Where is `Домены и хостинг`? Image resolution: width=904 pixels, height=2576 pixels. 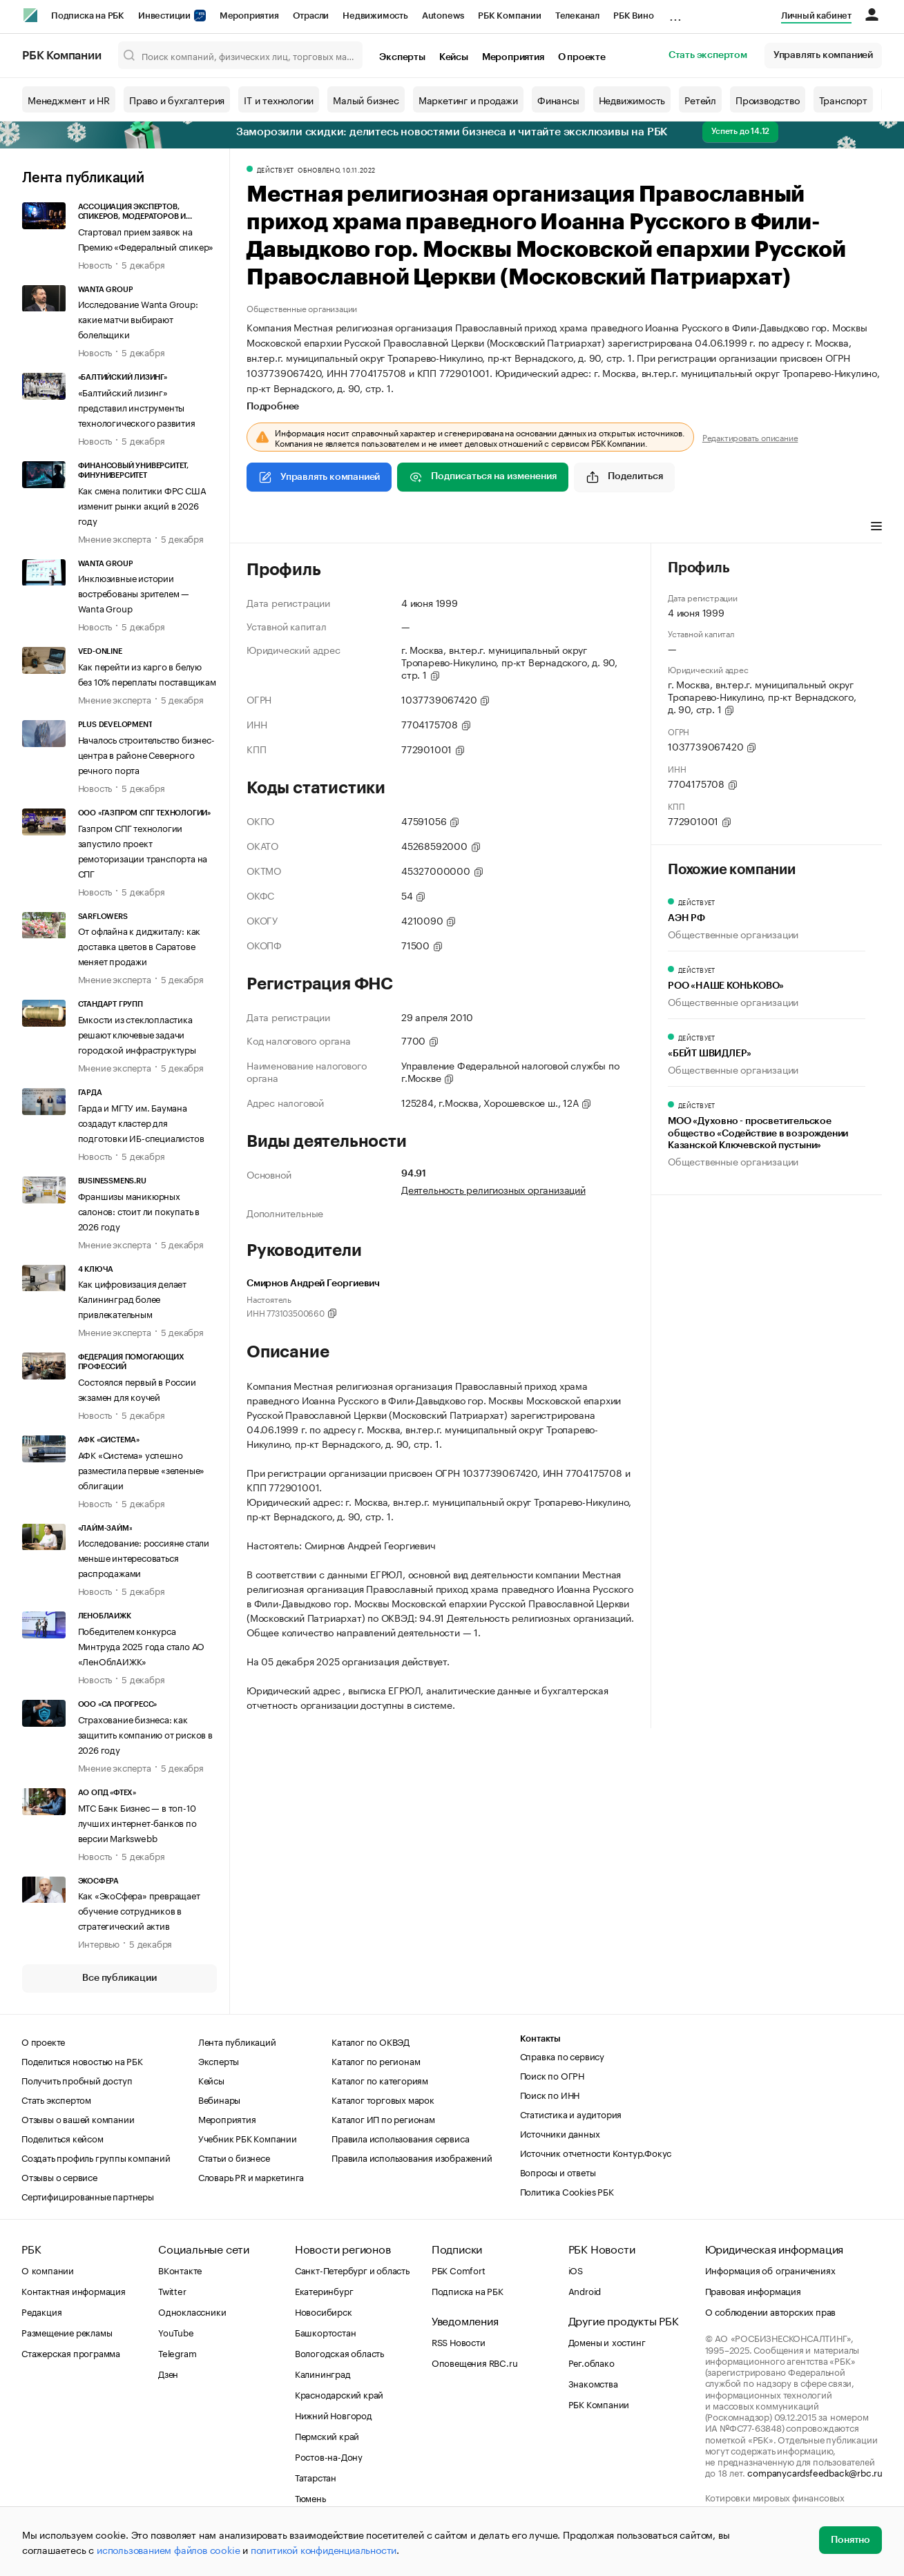 Домены и хостинг is located at coordinates (607, 2341).